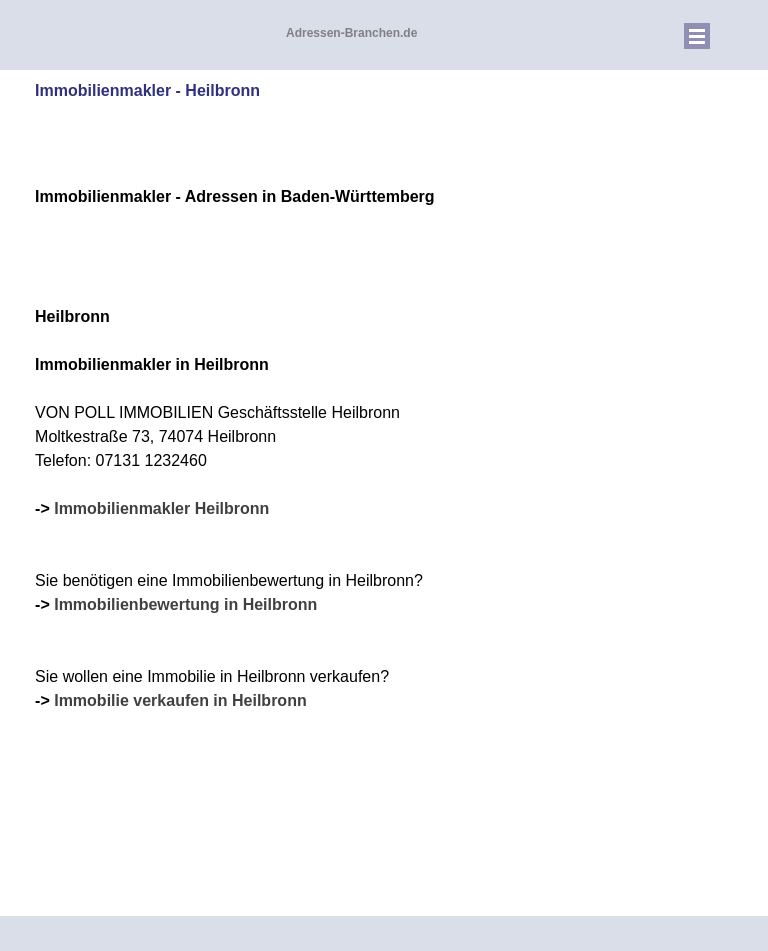 This screenshot has height=951, width=768. What do you see at coordinates (185, 604) in the screenshot?
I see `Immobilienbewertung in Heilbronn` at bounding box center [185, 604].